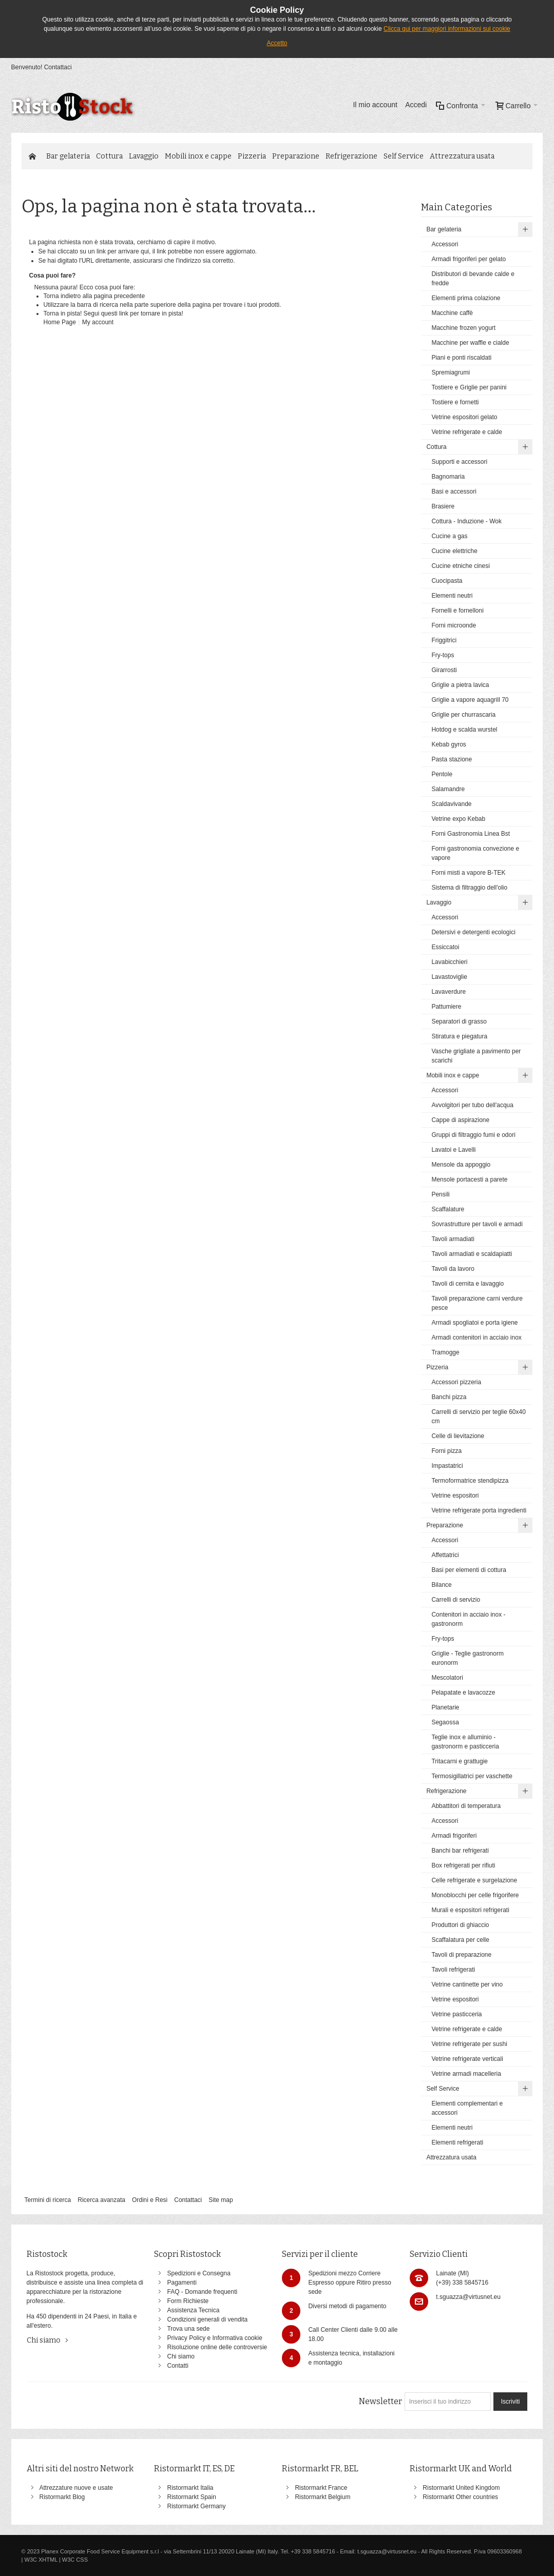 This screenshot has height=2576, width=554. Describe the element at coordinates (76, 2487) in the screenshot. I see `Attrezzature nuove e usate` at that location.